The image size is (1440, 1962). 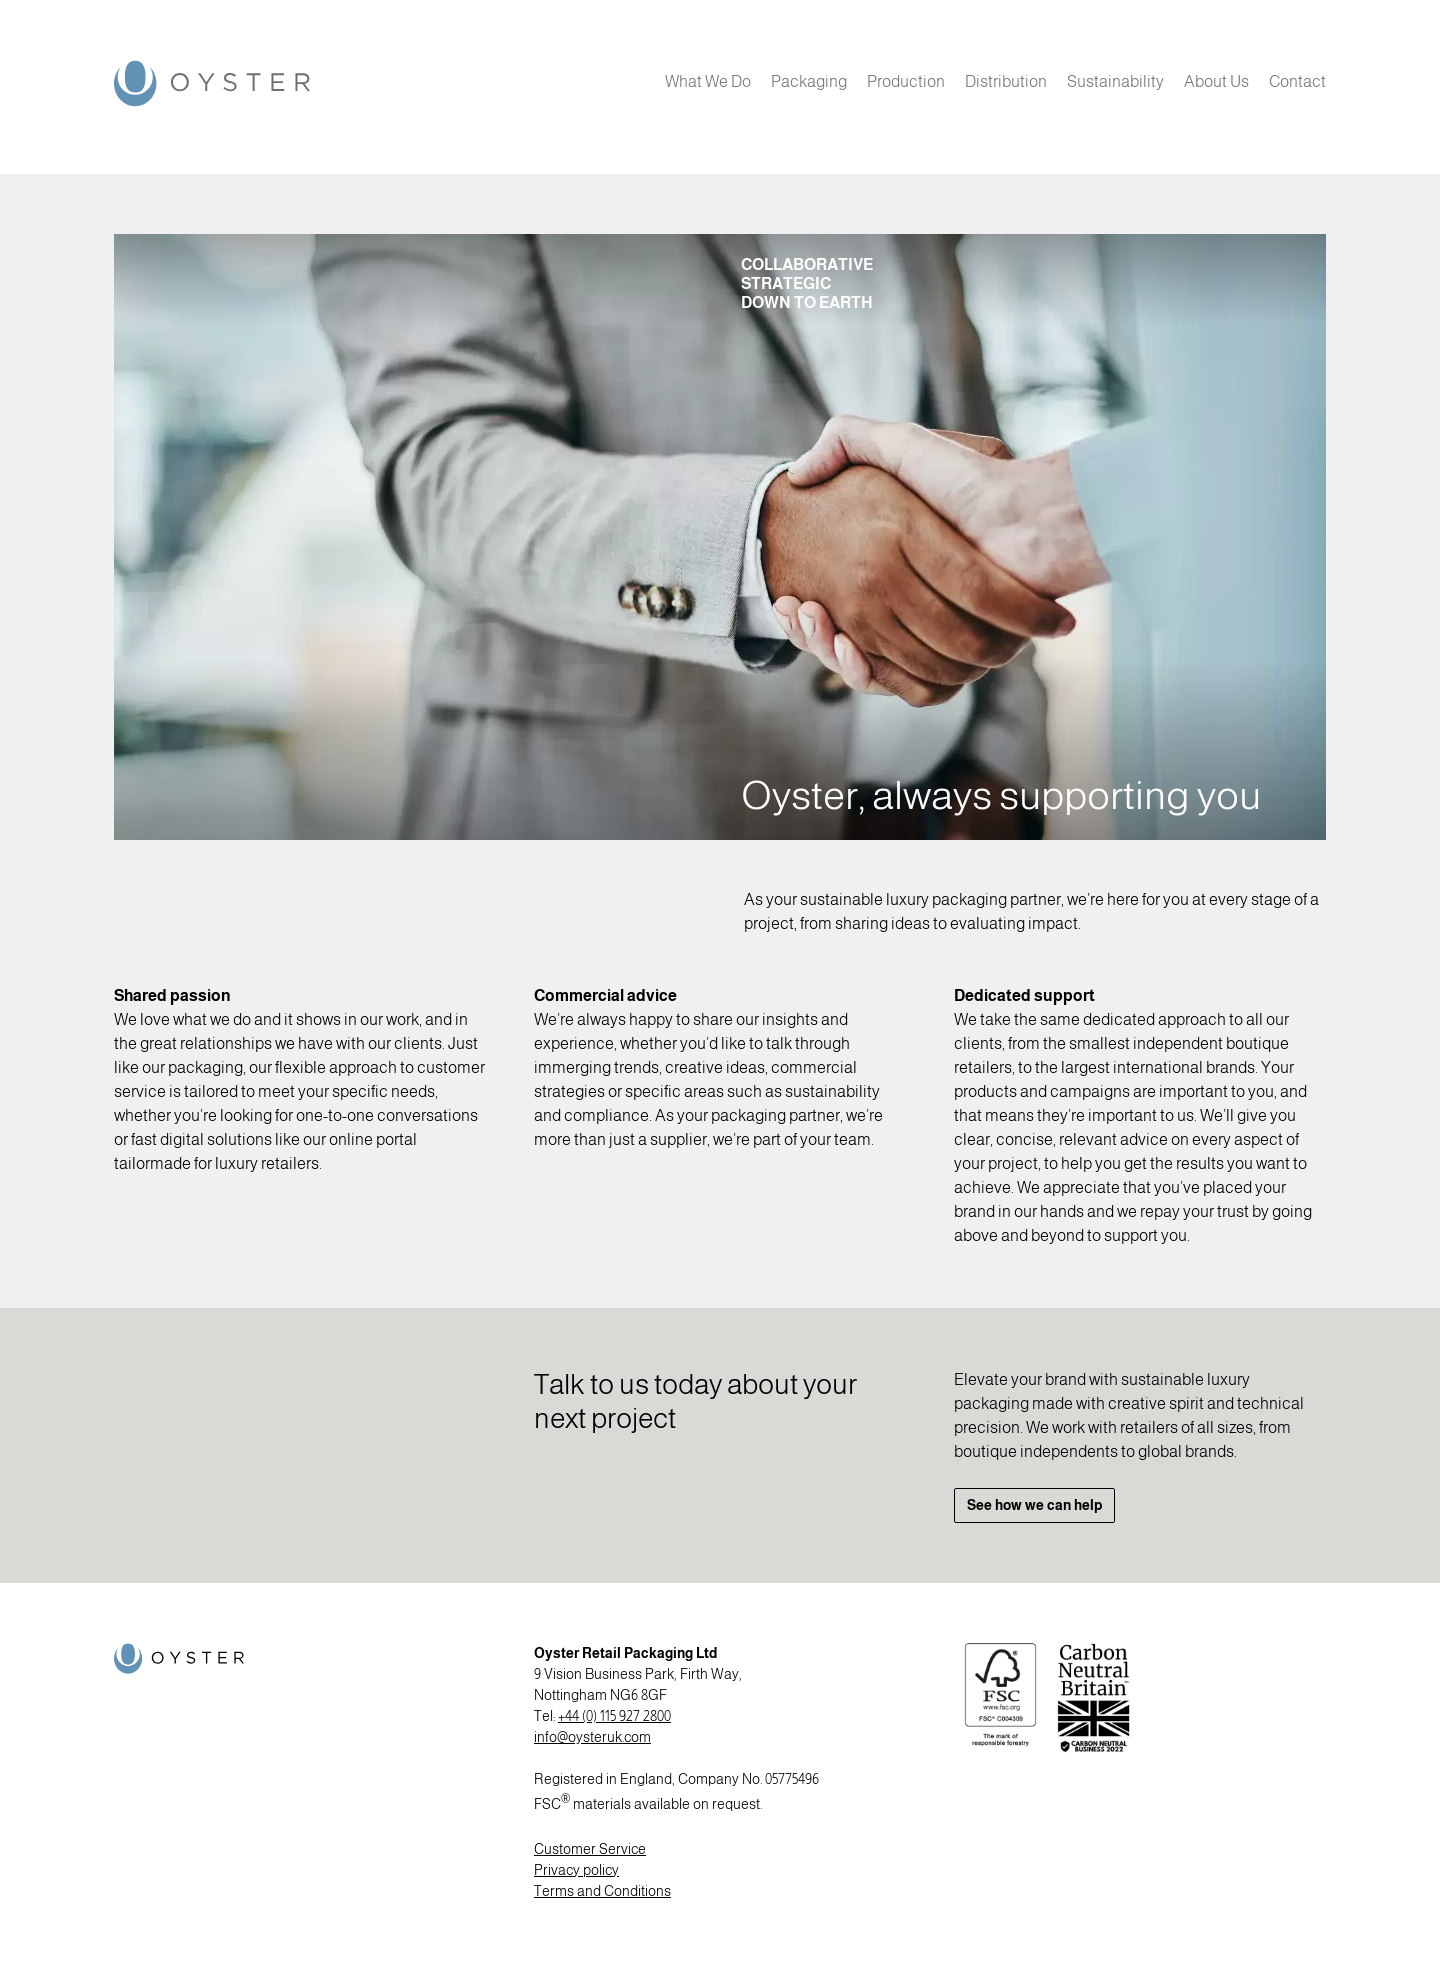 What do you see at coordinates (1297, 81) in the screenshot?
I see `Contact` at bounding box center [1297, 81].